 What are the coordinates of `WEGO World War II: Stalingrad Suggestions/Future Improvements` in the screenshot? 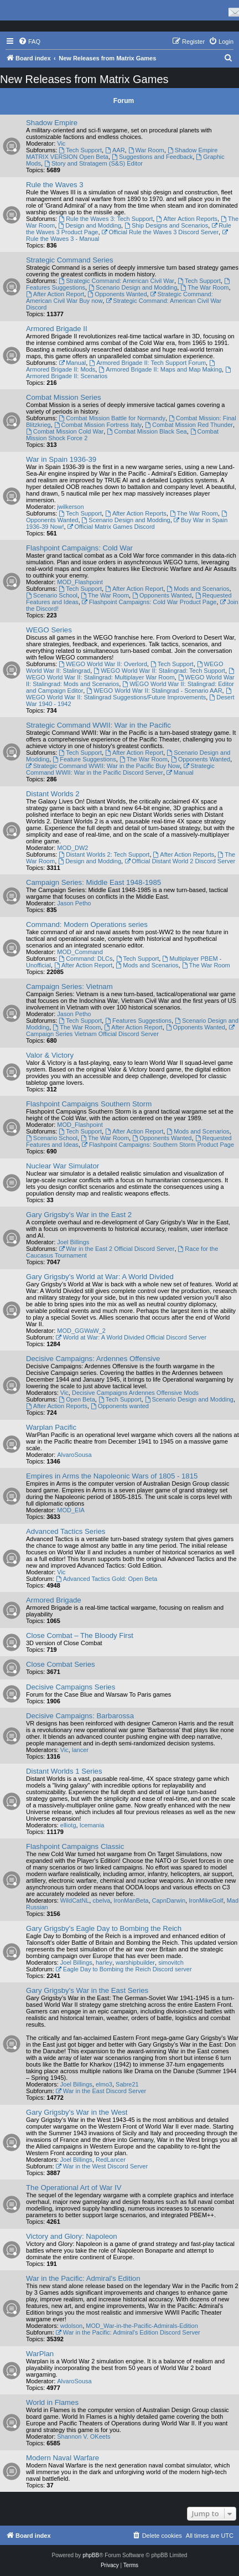 It's located at (129, 694).